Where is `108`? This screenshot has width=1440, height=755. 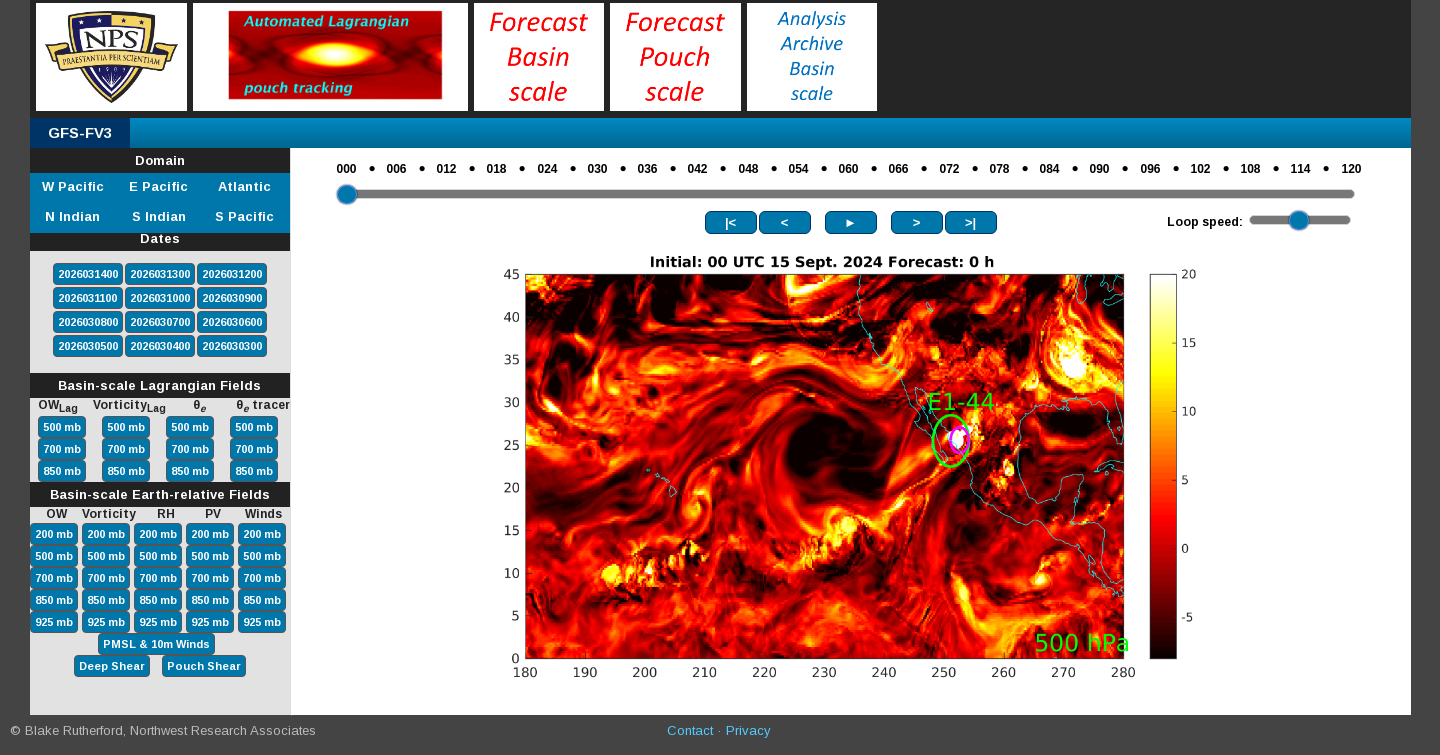
108 is located at coordinates (1251, 169).